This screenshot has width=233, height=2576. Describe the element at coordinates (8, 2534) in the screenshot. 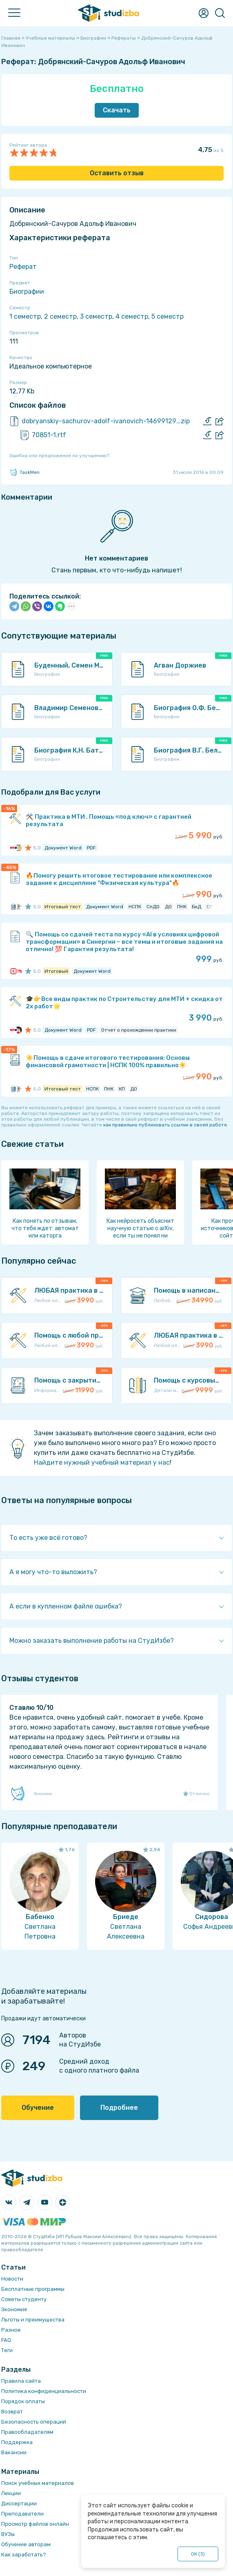

I see `ВУЗы` at that location.